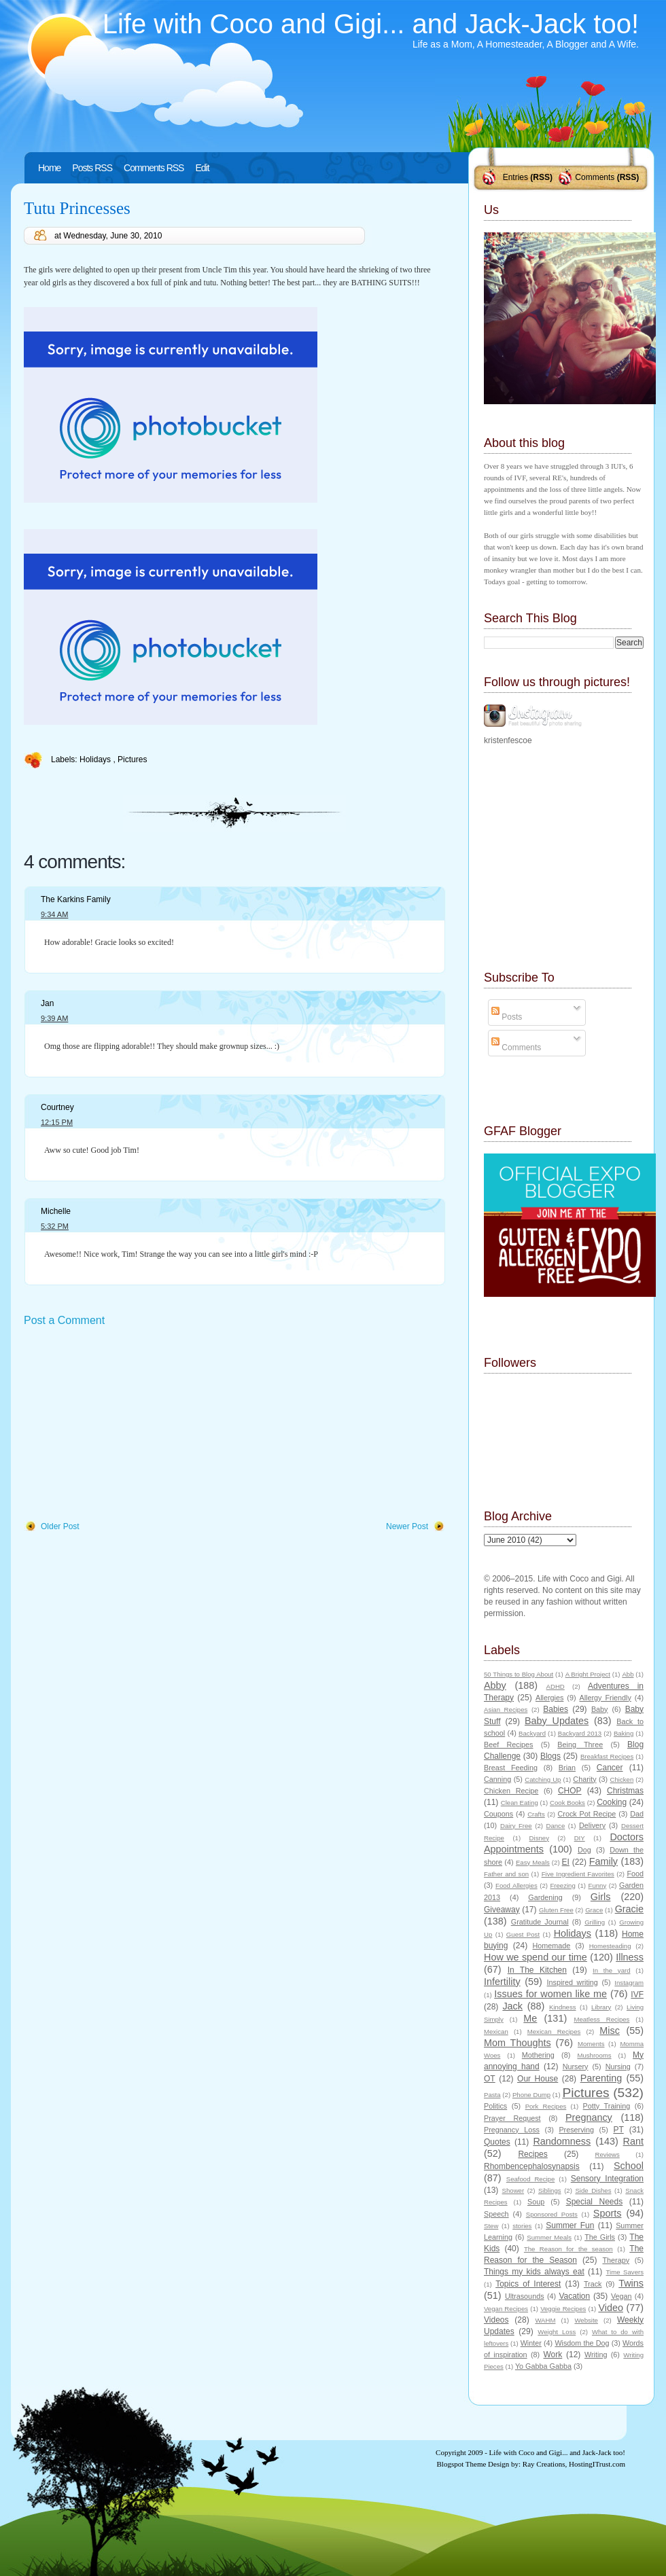  Describe the element at coordinates (607, 2154) in the screenshot. I see `Reviews` at that location.